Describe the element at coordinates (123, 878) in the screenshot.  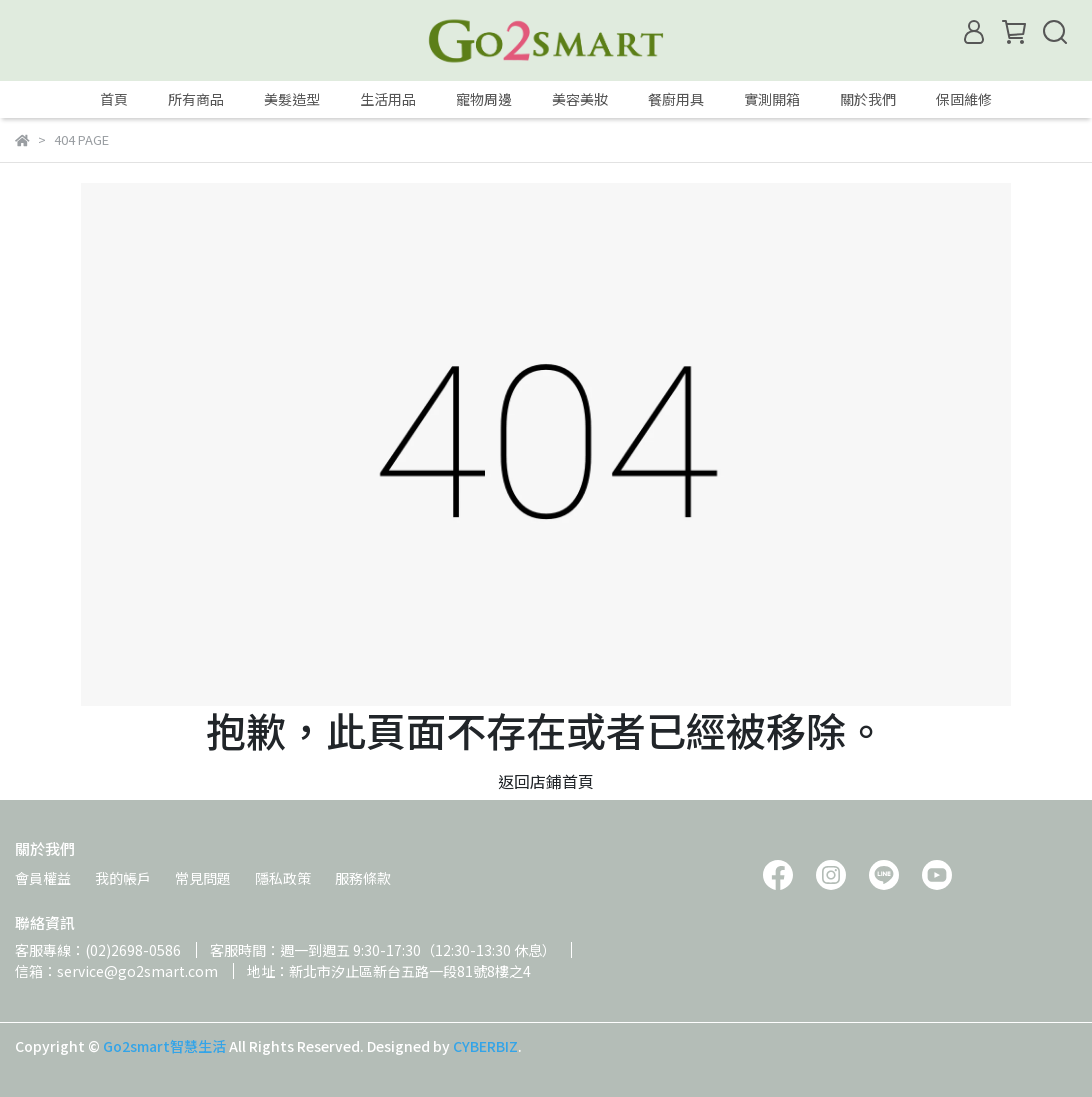
I see `我的帳戶` at that location.